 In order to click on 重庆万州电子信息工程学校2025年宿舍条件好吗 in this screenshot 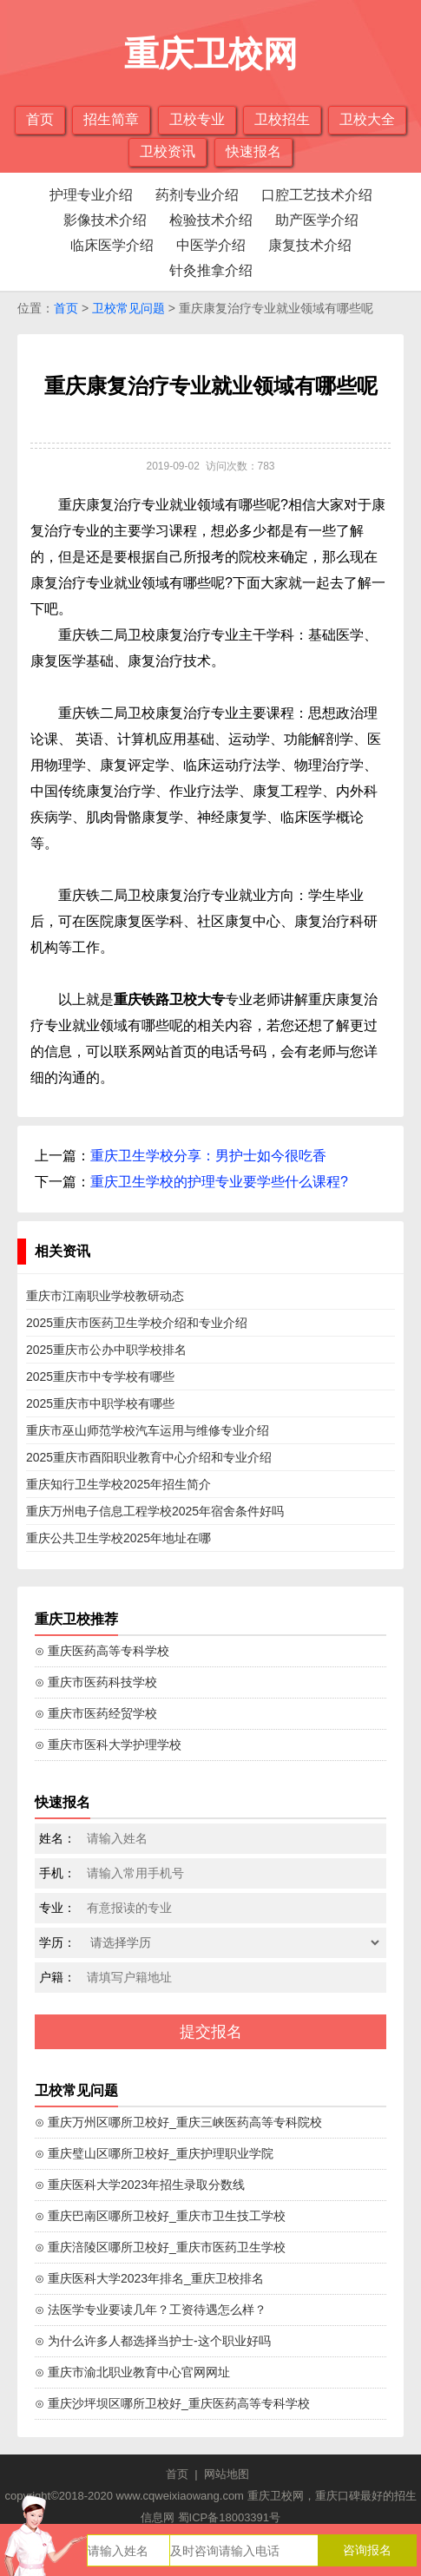, I will do `click(155, 1511)`.